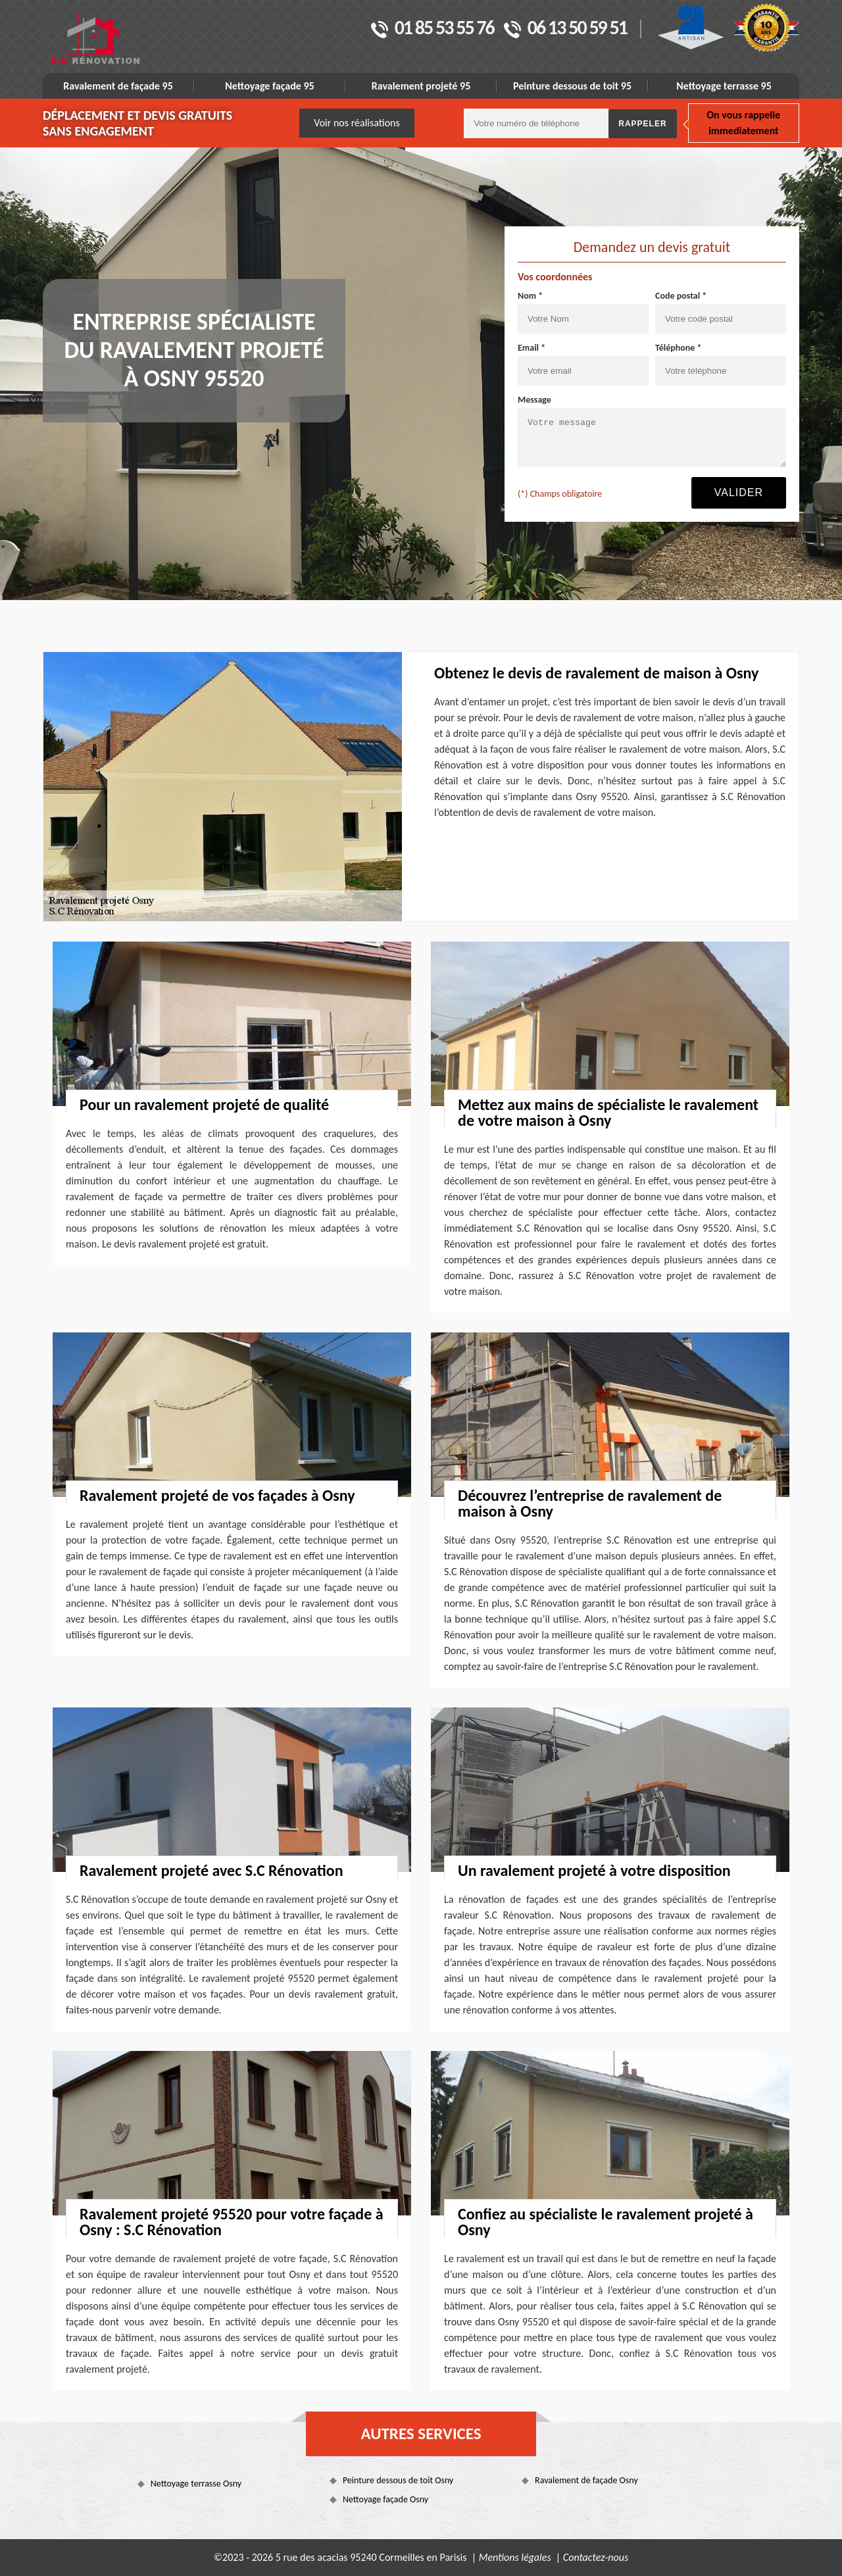  Describe the element at coordinates (196, 2483) in the screenshot. I see `Nettoyage terrasse Osny` at that location.